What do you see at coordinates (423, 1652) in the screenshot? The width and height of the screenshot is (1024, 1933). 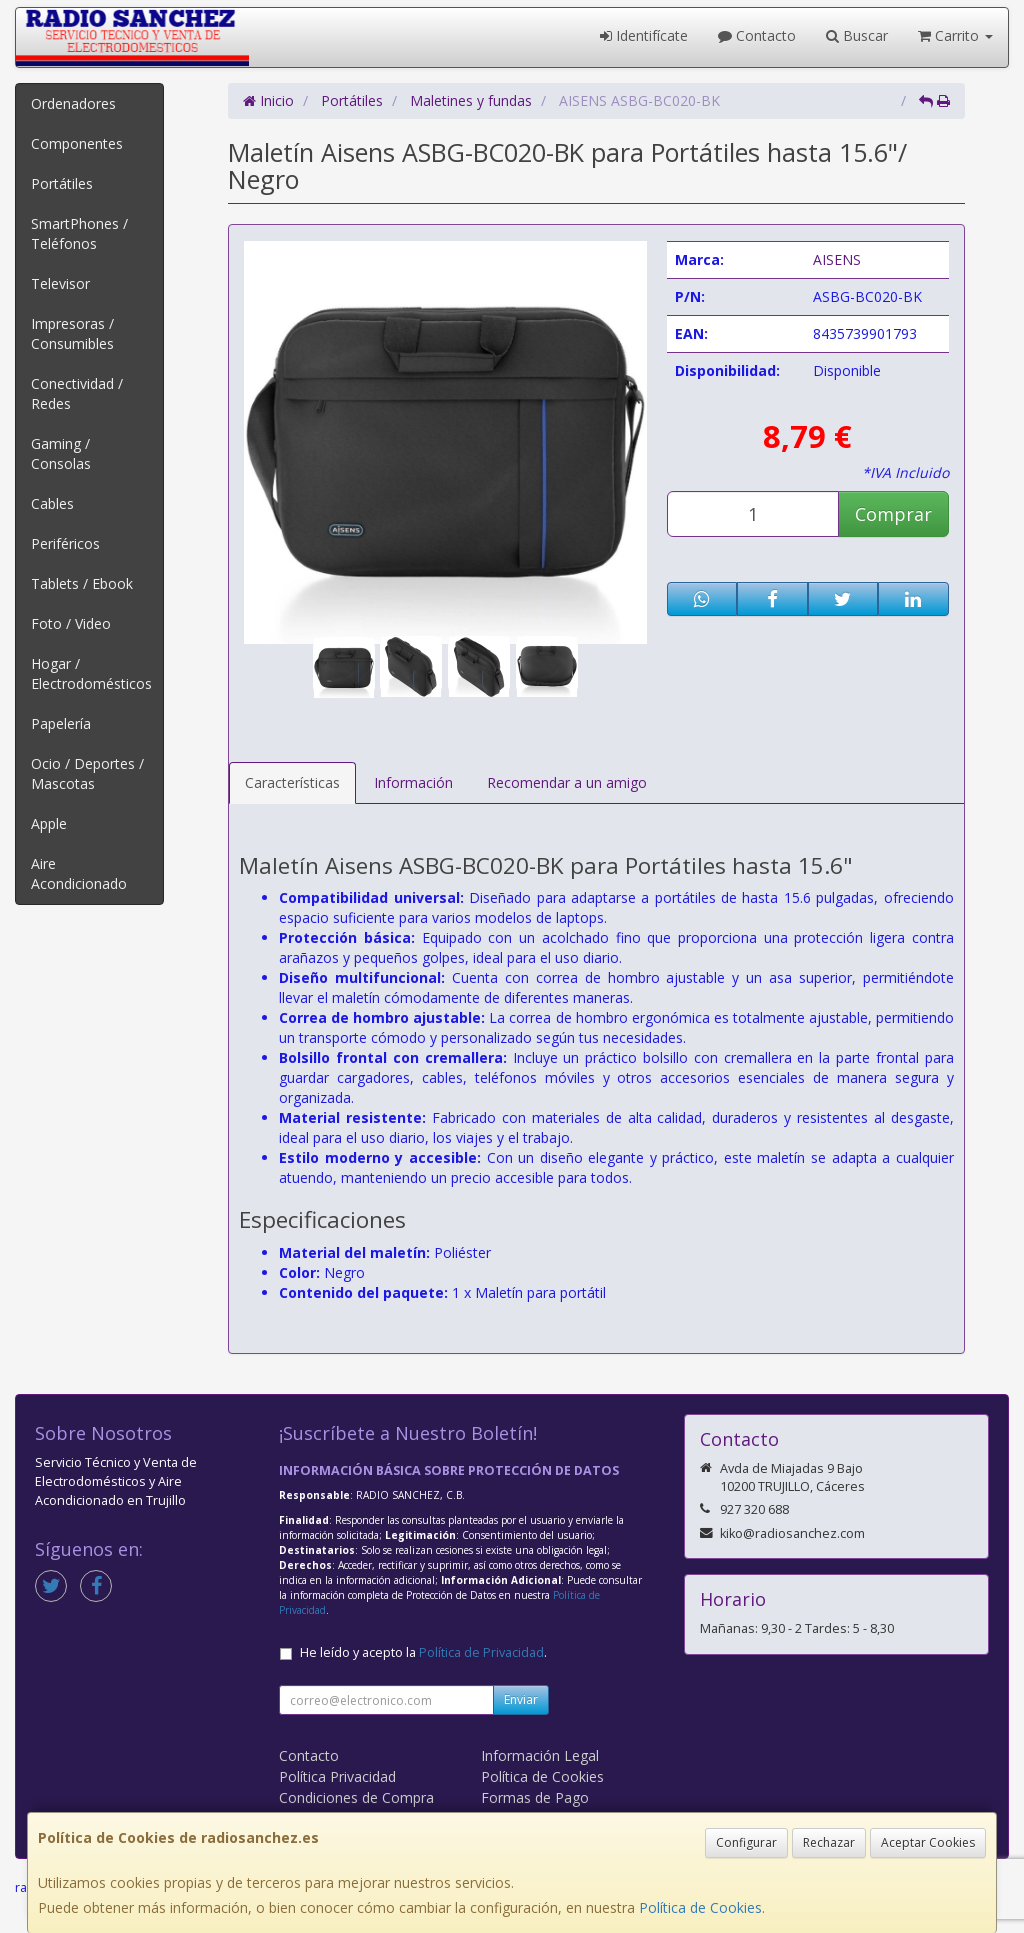 I see `He leído y acepto la .` at bounding box center [423, 1652].